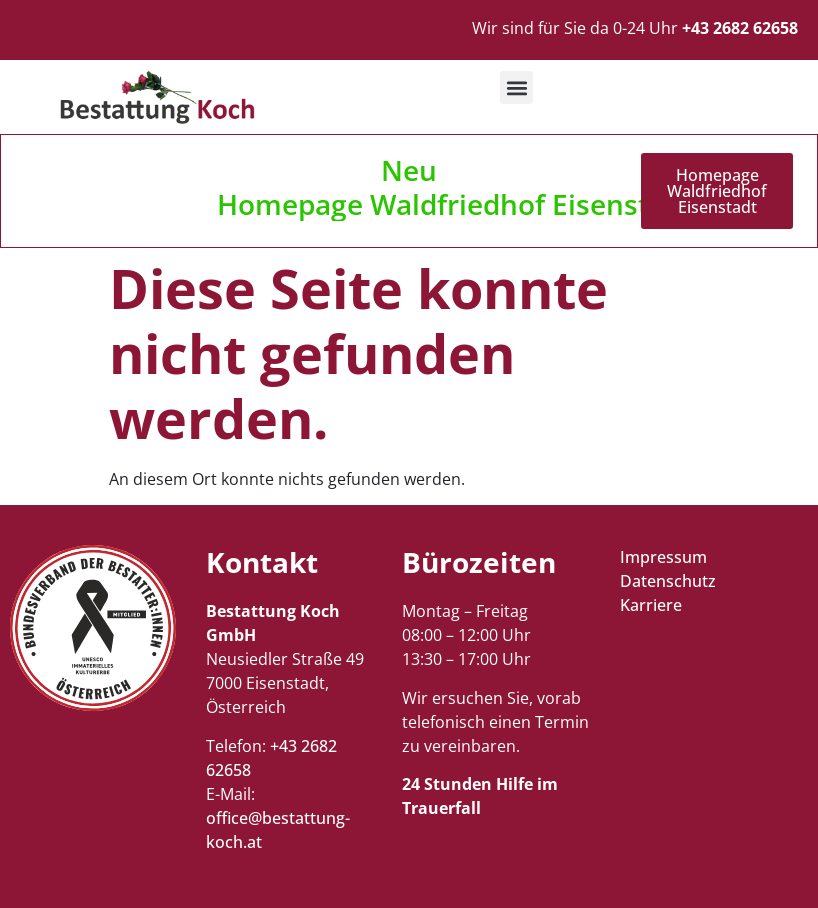 The width and height of the screenshot is (818, 908). What do you see at coordinates (651, 605) in the screenshot?
I see `Karriere` at bounding box center [651, 605].